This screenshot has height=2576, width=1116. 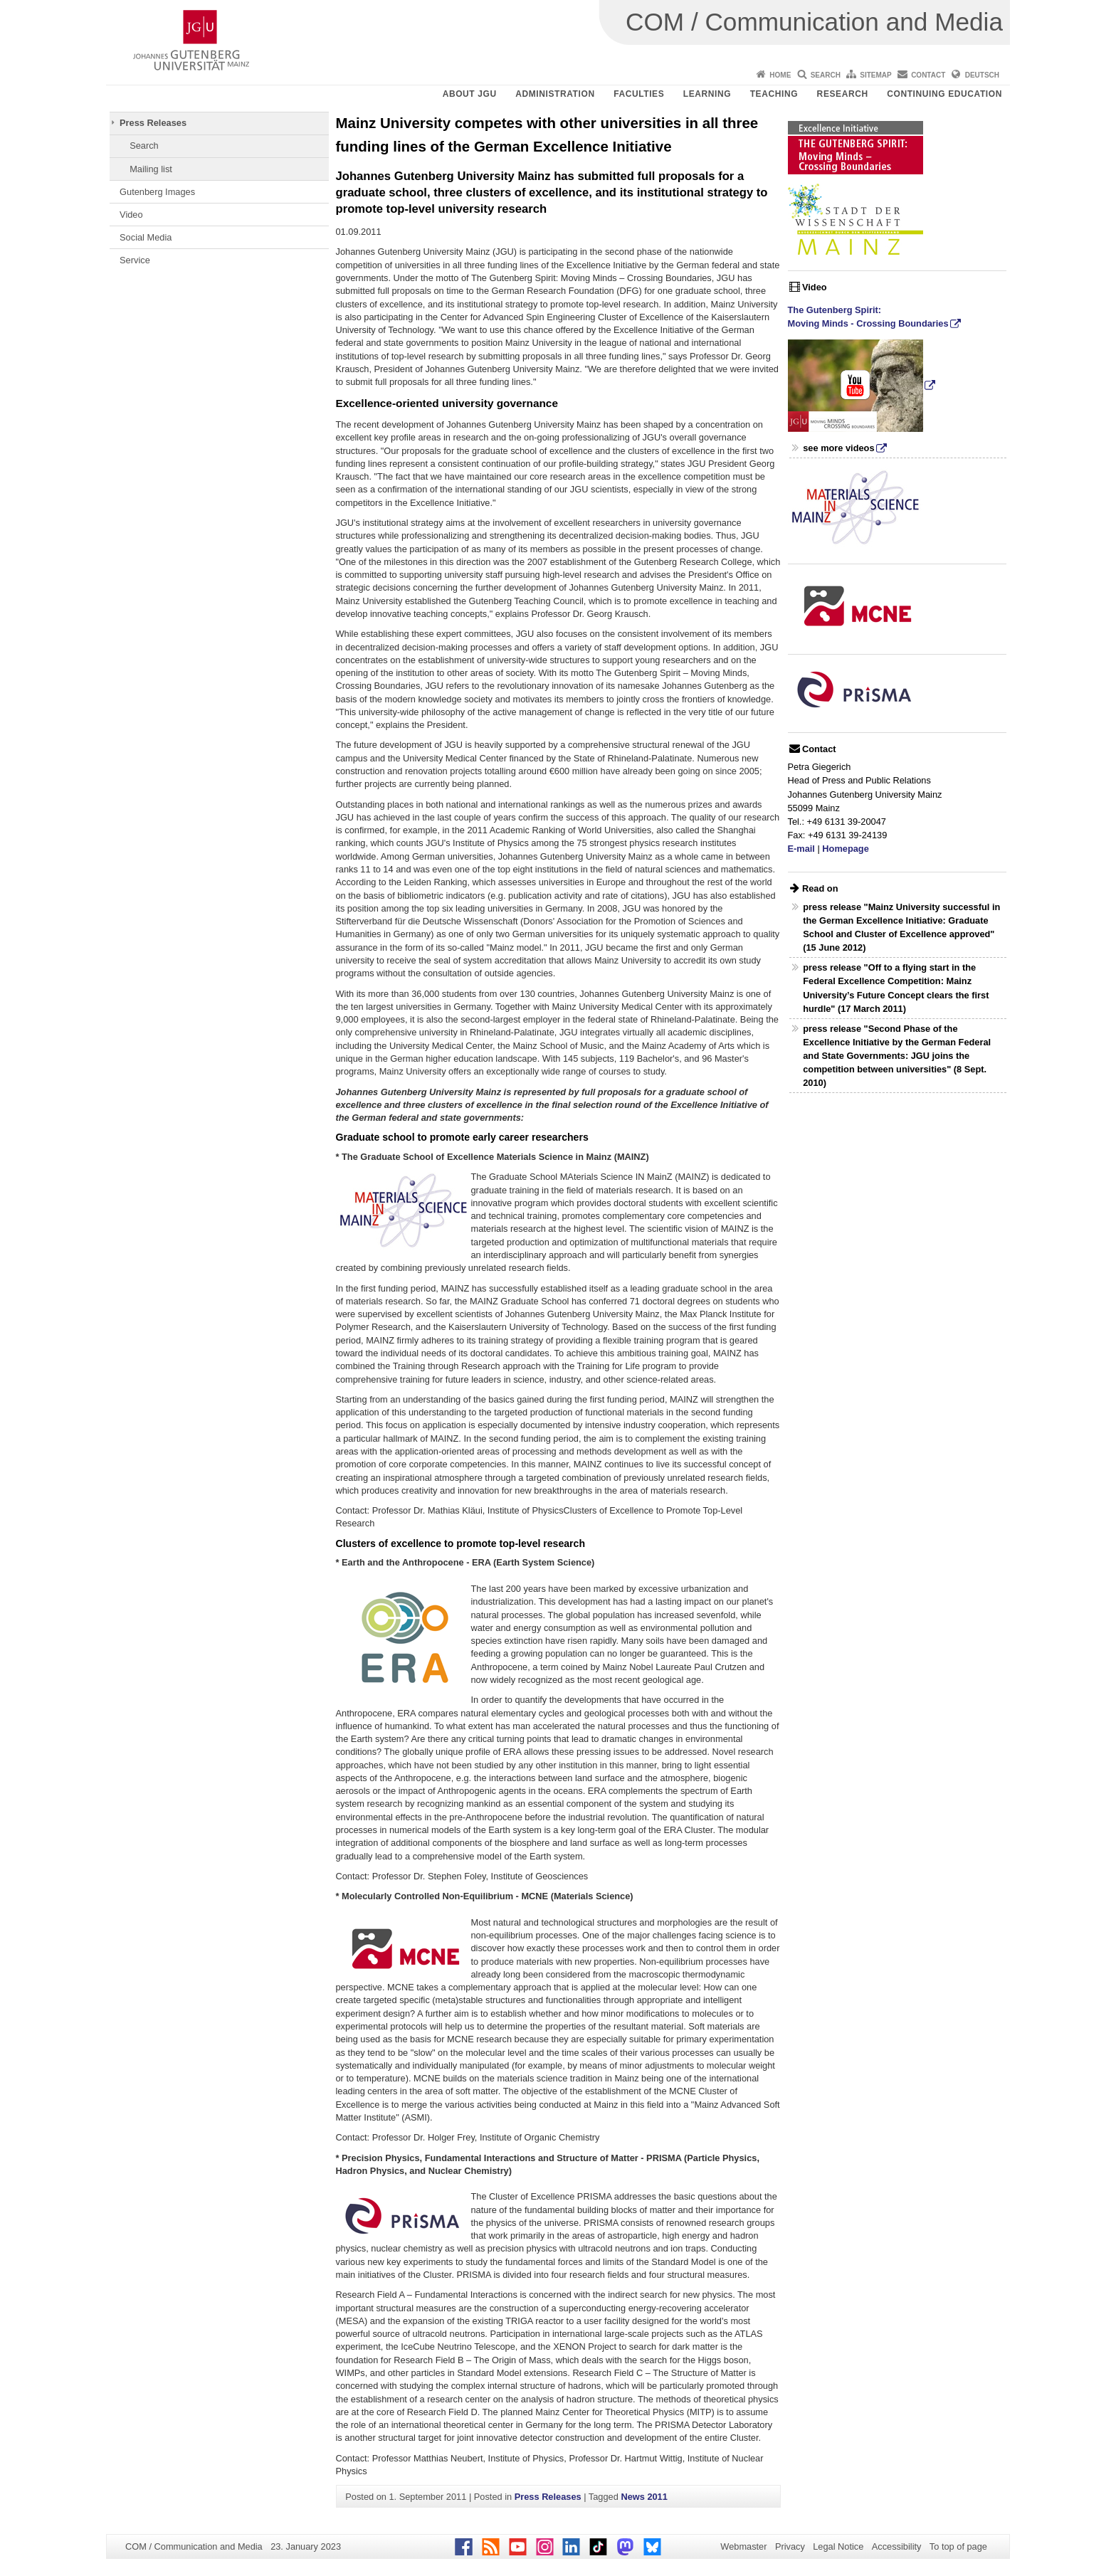 I want to click on Social Media, so click(x=146, y=237).